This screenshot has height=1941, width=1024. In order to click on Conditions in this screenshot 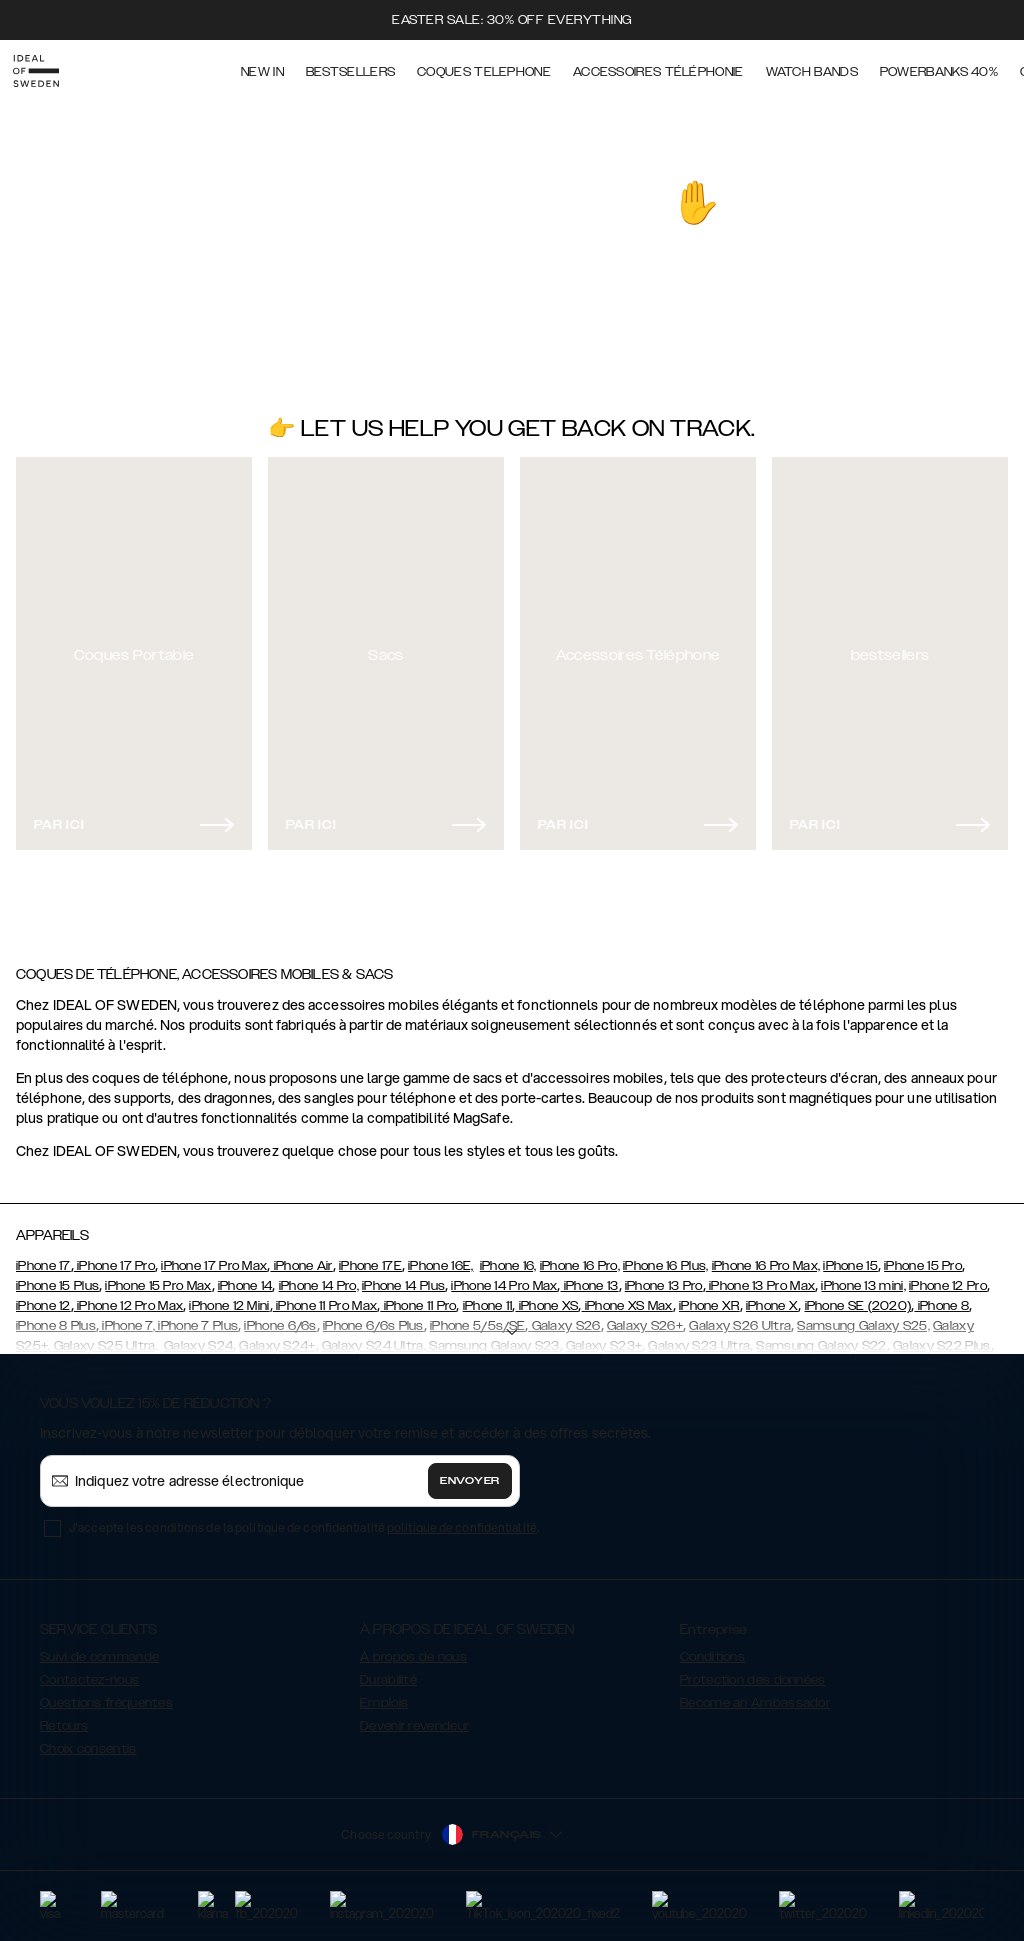, I will do `click(712, 1648)`.